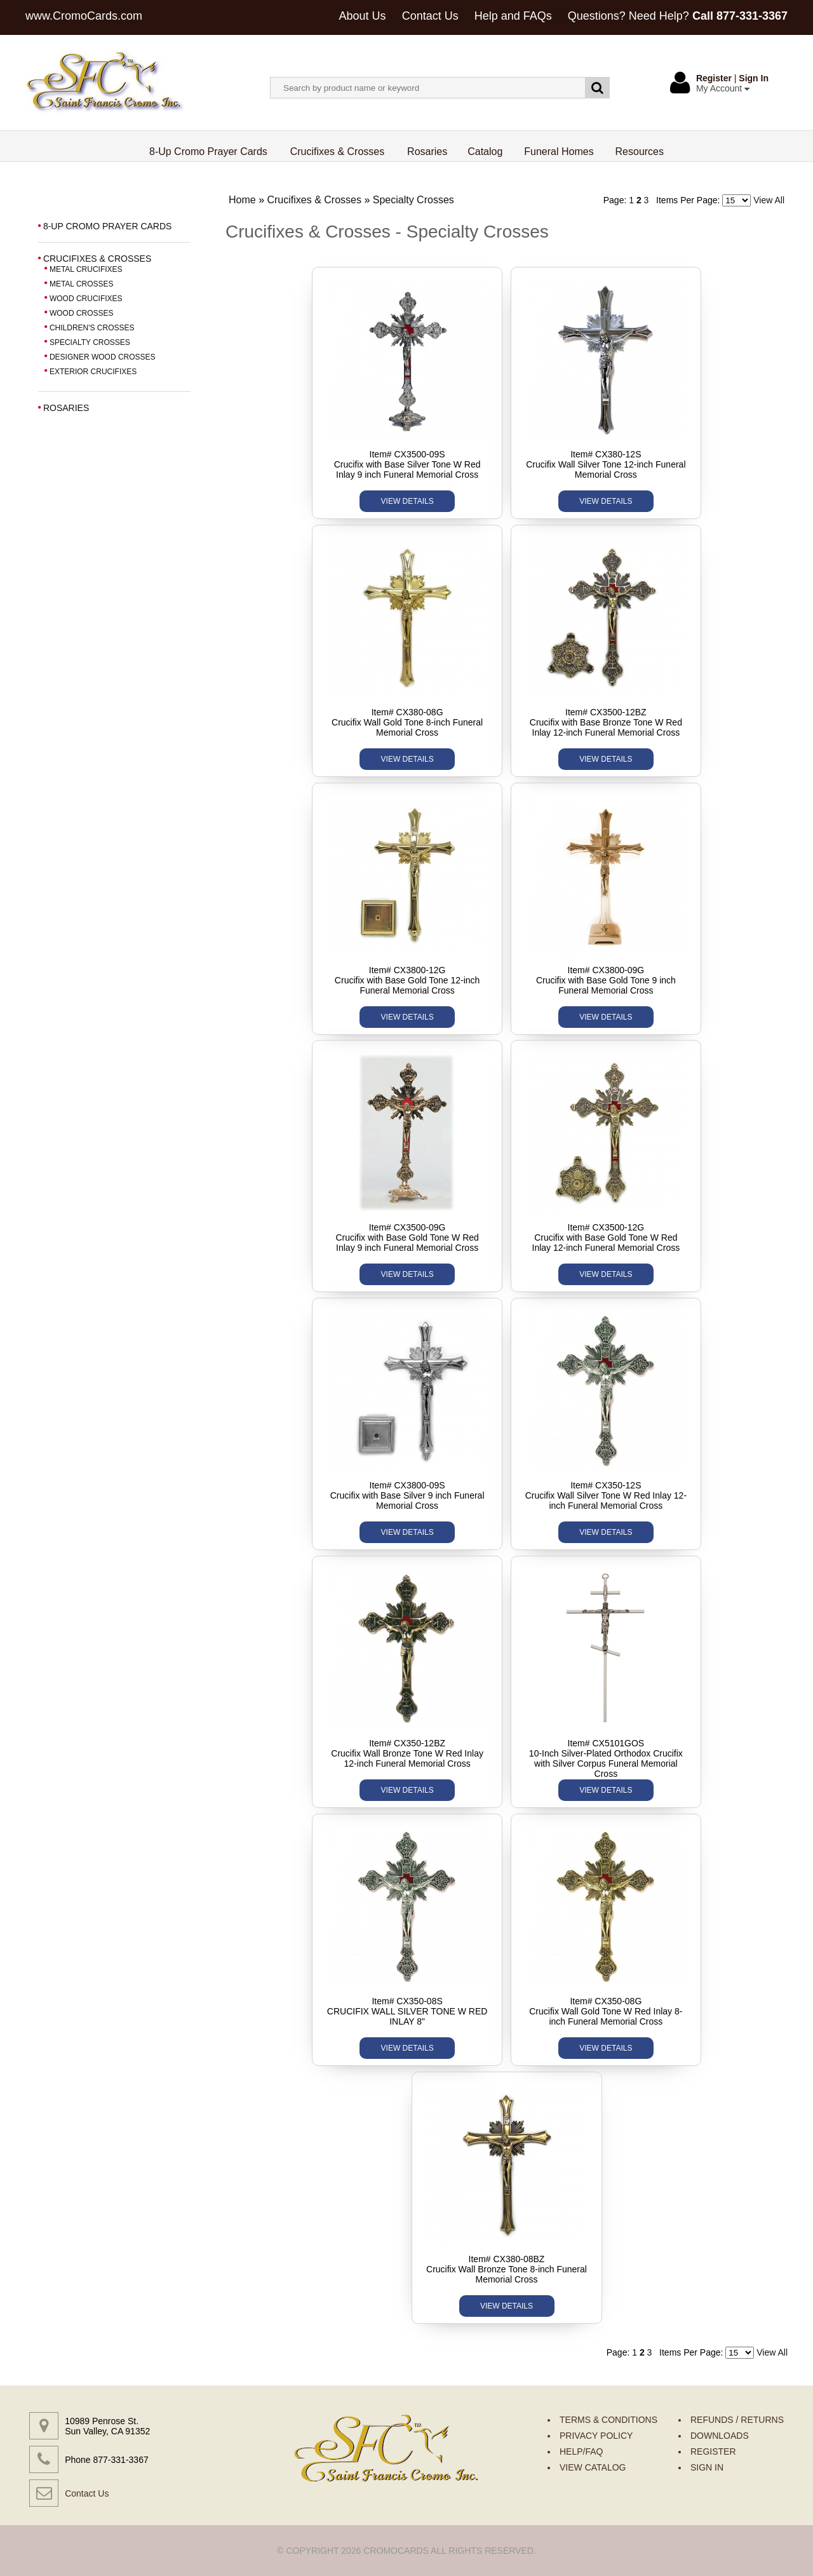 This screenshot has height=2576, width=813. Describe the element at coordinates (593, 2467) in the screenshot. I see `VIEW CATALOG` at that location.